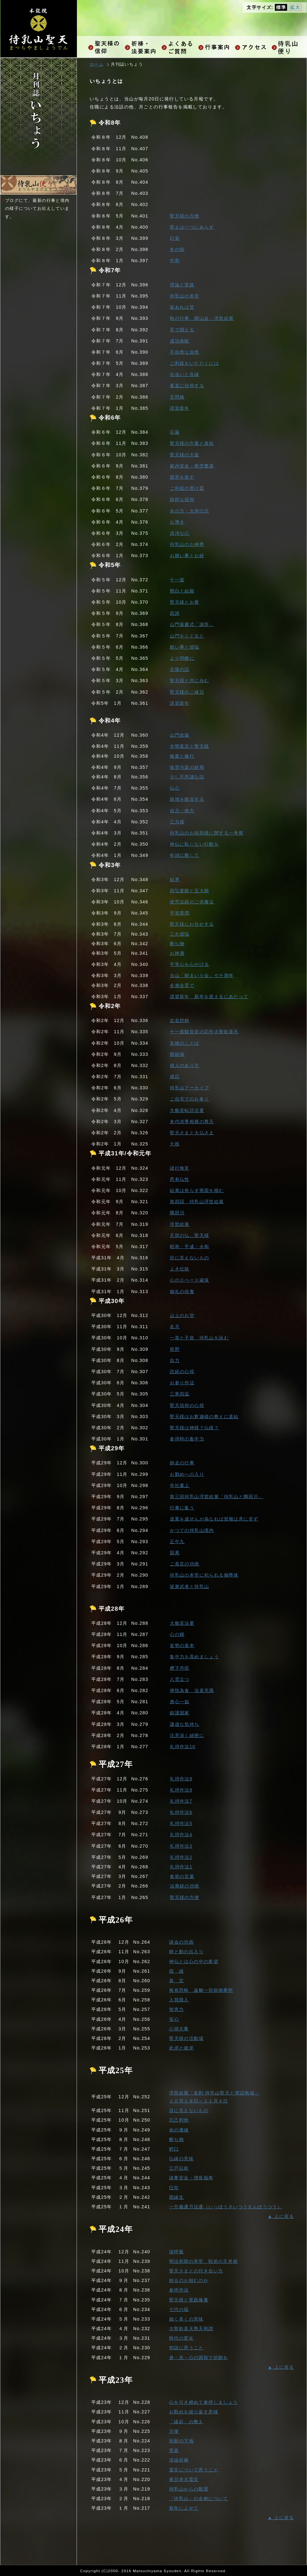 The image size is (307, 2576). I want to click on よくあるご質問, so click(178, 47).